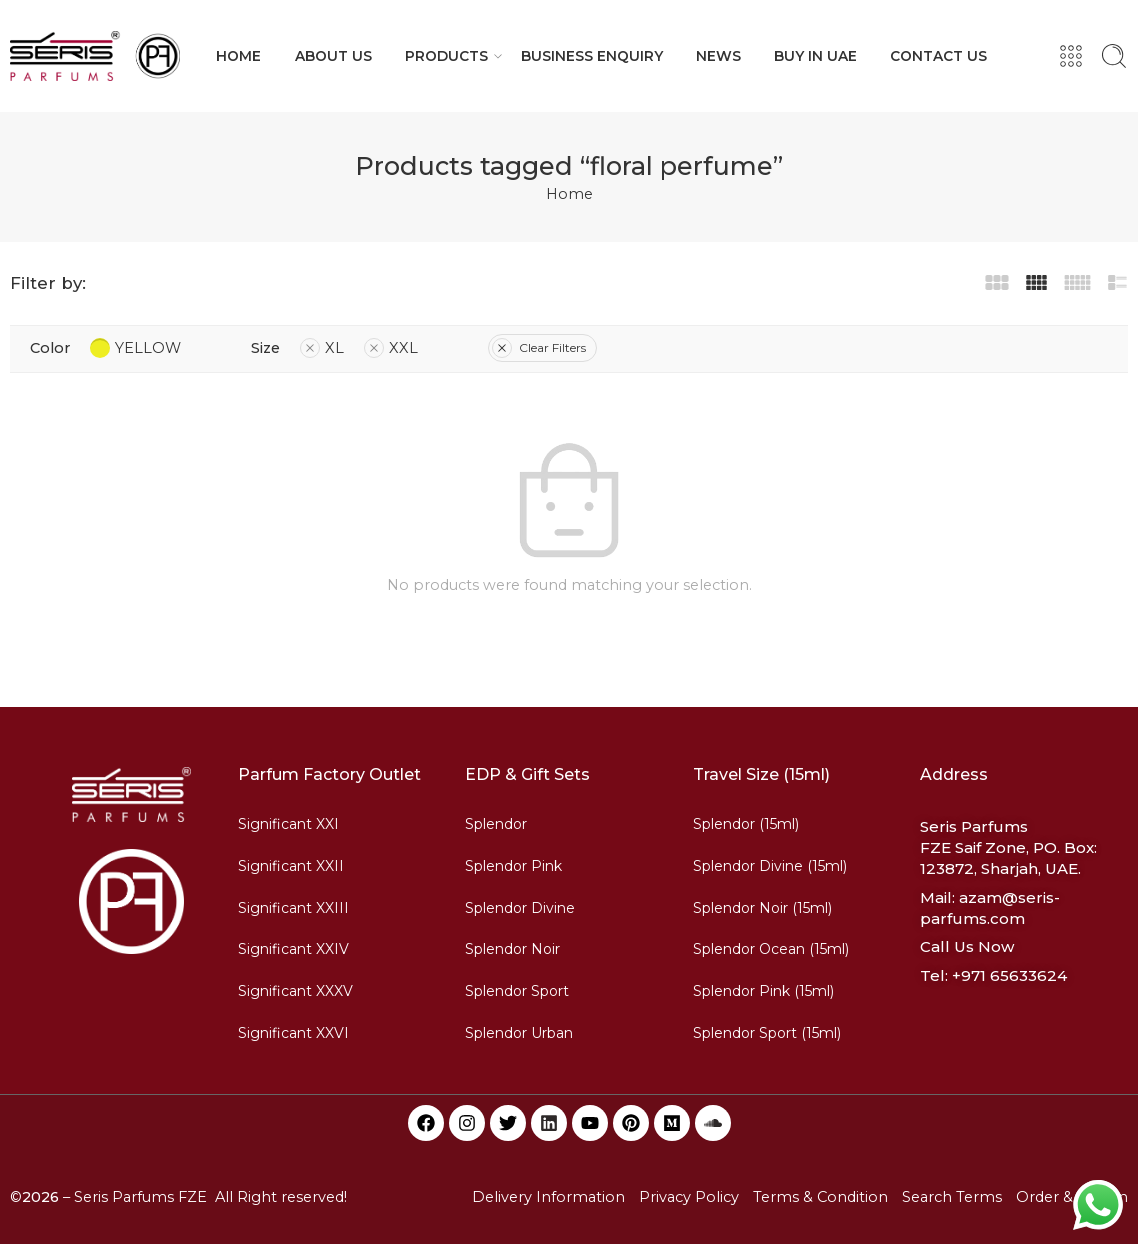 The height and width of the screenshot is (1245, 1138). Describe the element at coordinates (293, 949) in the screenshot. I see `Significant XXIV` at that location.